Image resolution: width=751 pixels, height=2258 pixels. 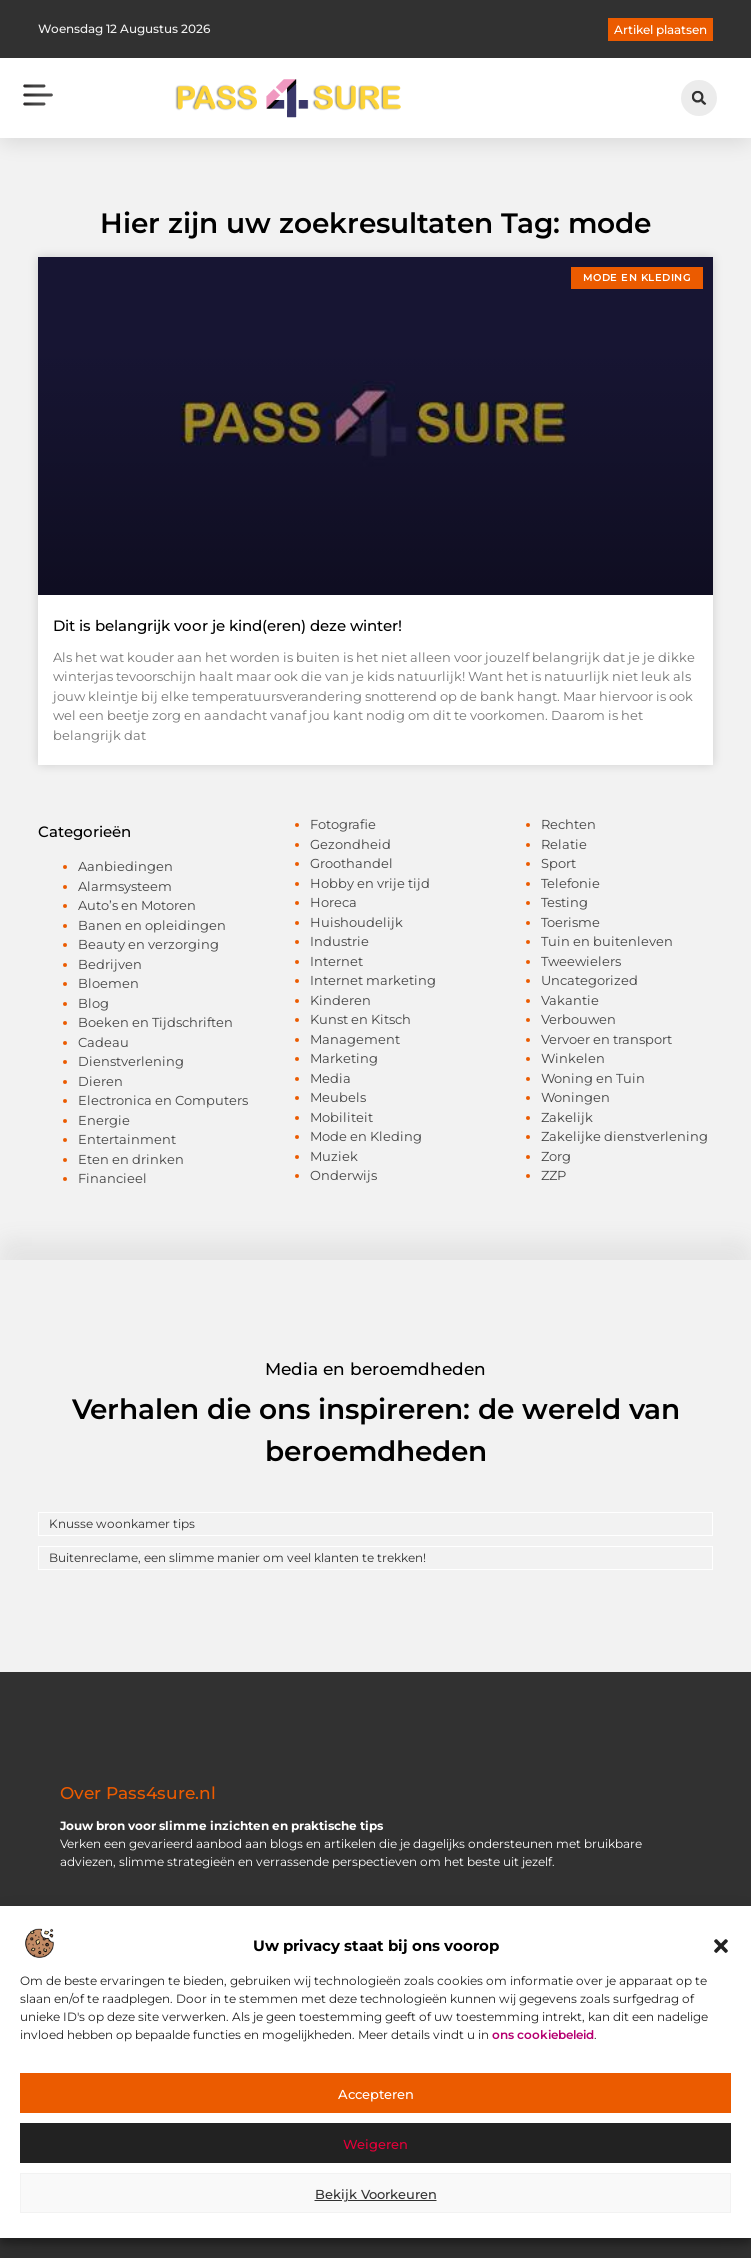 I want to click on Industrie, so click(x=339, y=941).